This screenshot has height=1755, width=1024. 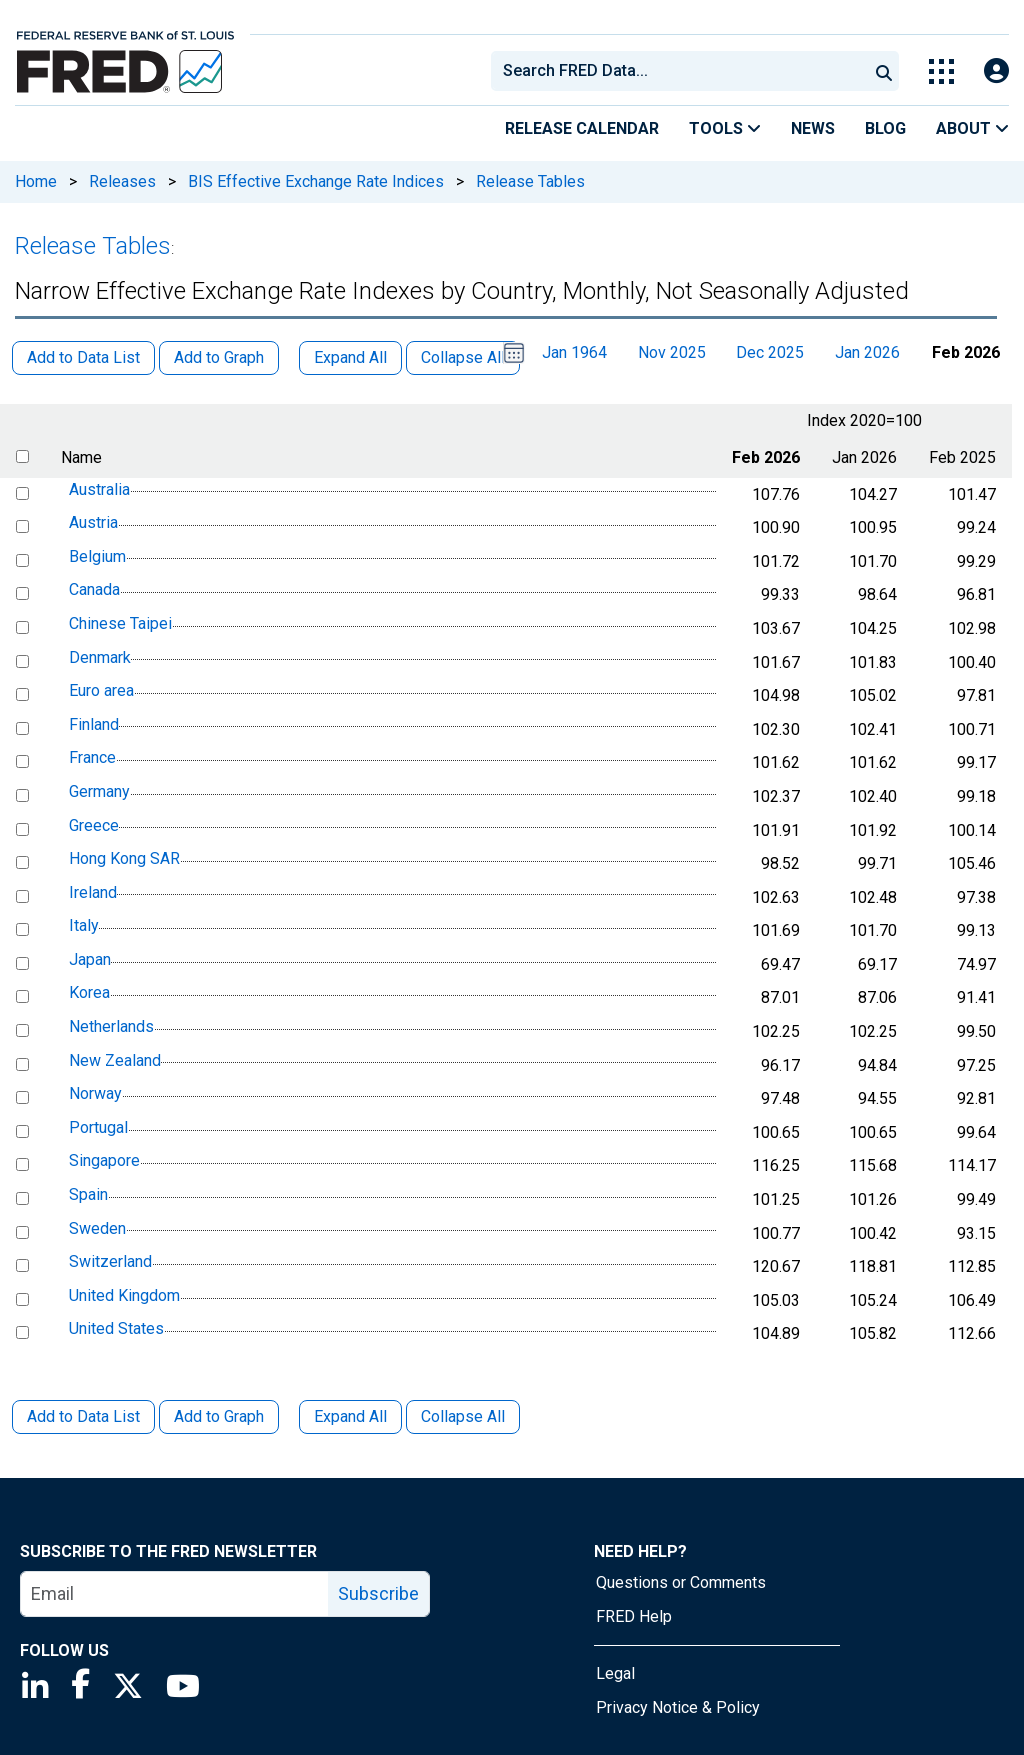 I want to click on FRED Help, so click(x=634, y=1616).